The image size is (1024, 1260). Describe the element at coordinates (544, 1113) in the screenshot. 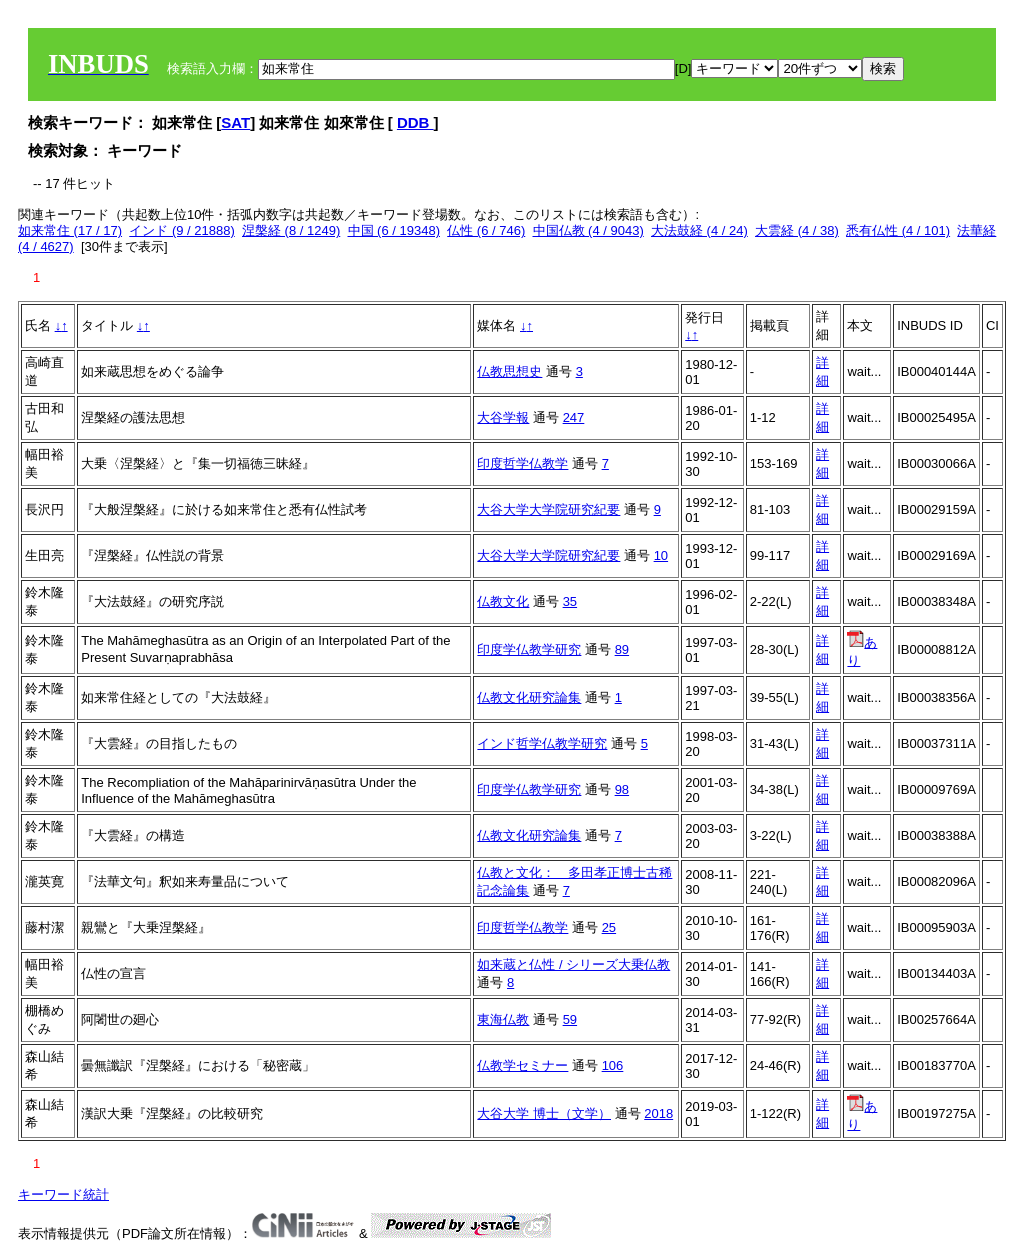

I see `大谷大学 博士（文学）` at that location.